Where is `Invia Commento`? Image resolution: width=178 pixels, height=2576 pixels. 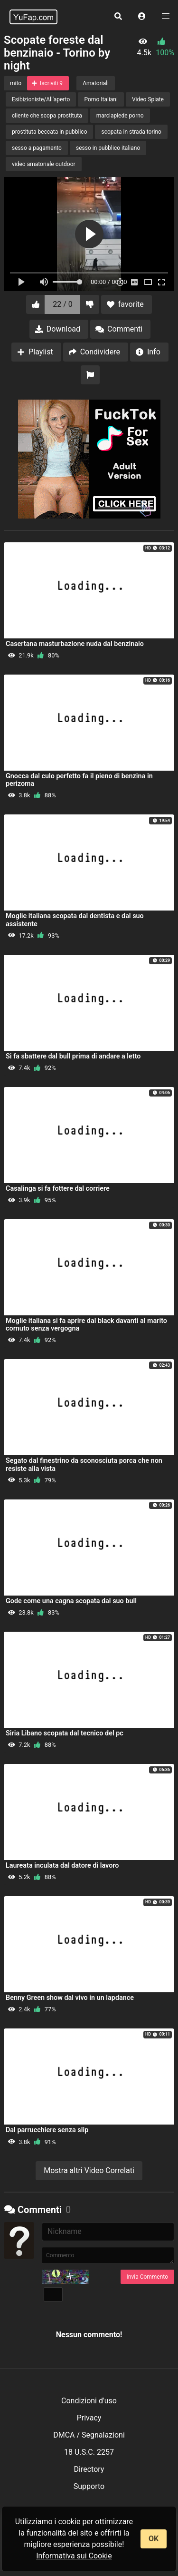 Invia Commento is located at coordinates (147, 2276).